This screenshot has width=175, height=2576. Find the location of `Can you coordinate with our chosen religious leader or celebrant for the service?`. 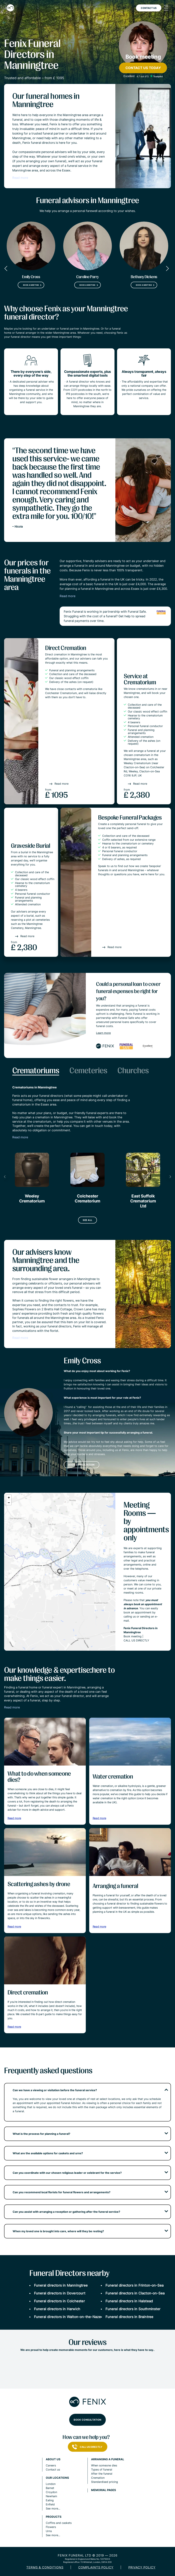

Can you coordinate with our chosen religious leader or celebrant for the service? is located at coordinates (67, 2172).